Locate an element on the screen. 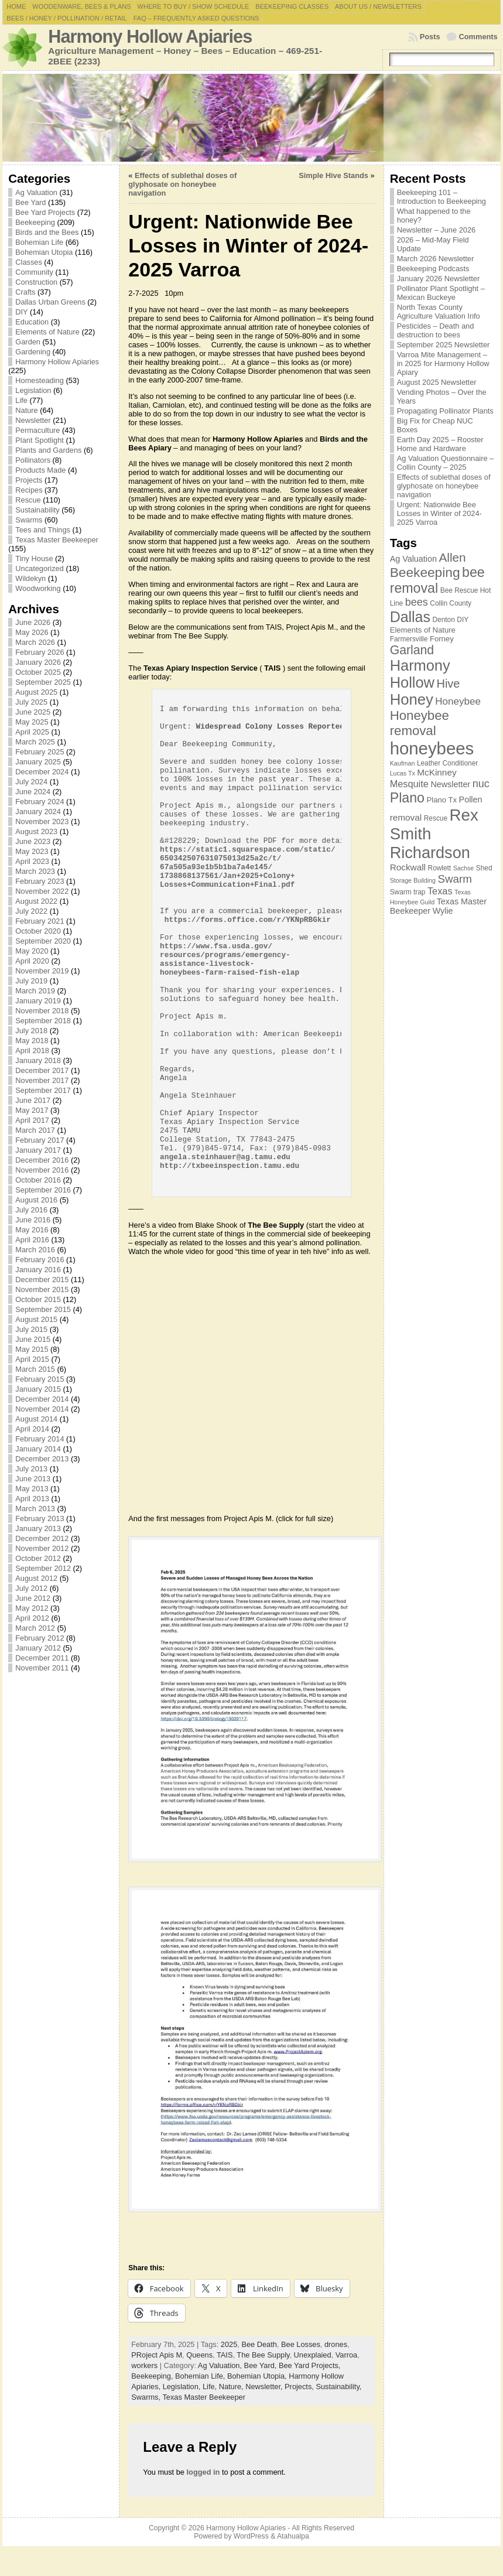 The height and width of the screenshot is (2576, 503). Plano Tx [Plano Tx (8 items)] is located at coordinates (442, 799).